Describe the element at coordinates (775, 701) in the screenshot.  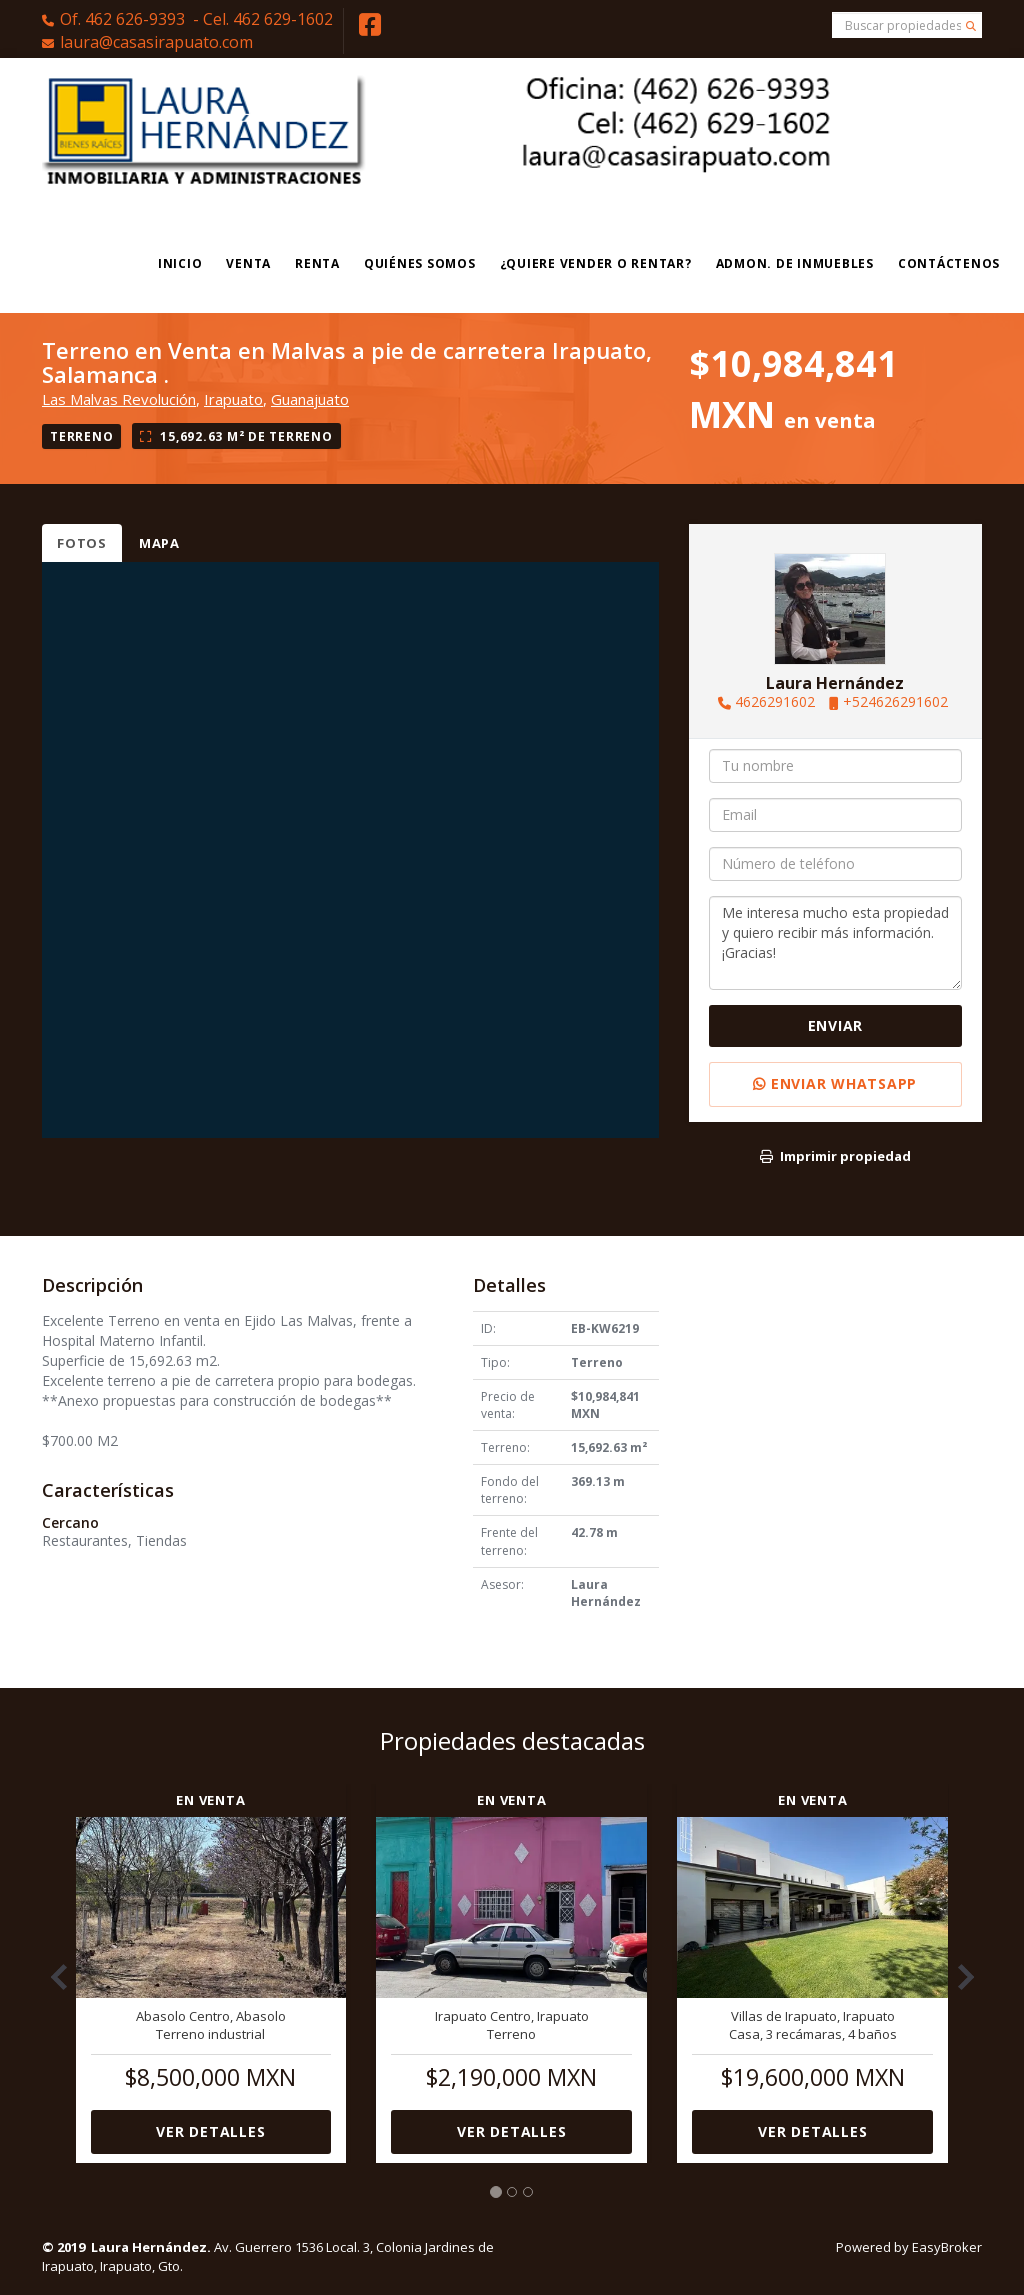
I see `4626291602` at that location.